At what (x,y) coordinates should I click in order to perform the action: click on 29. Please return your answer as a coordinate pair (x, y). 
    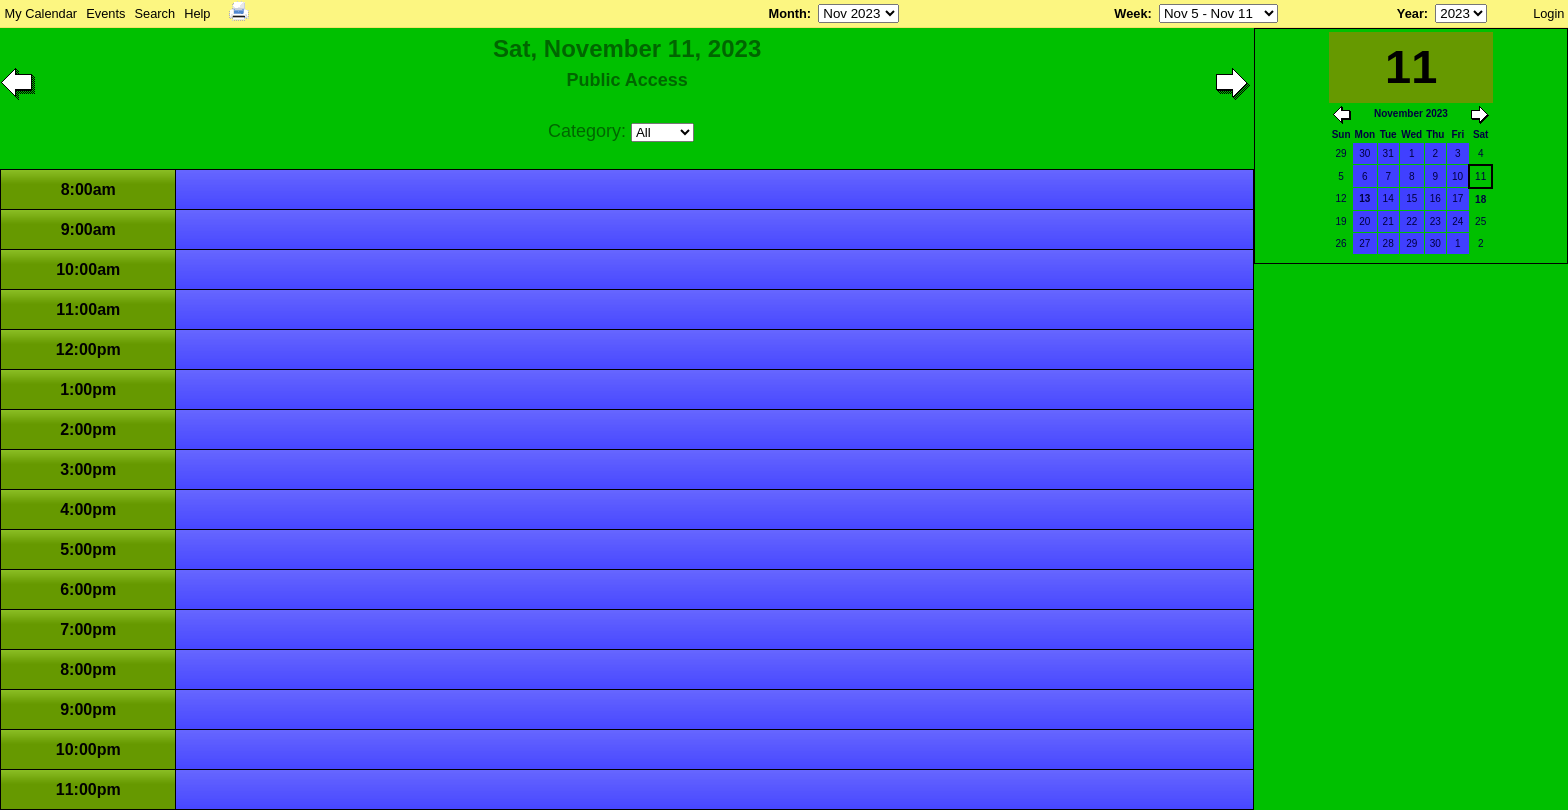
    Looking at the image, I should click on (1341, 153).